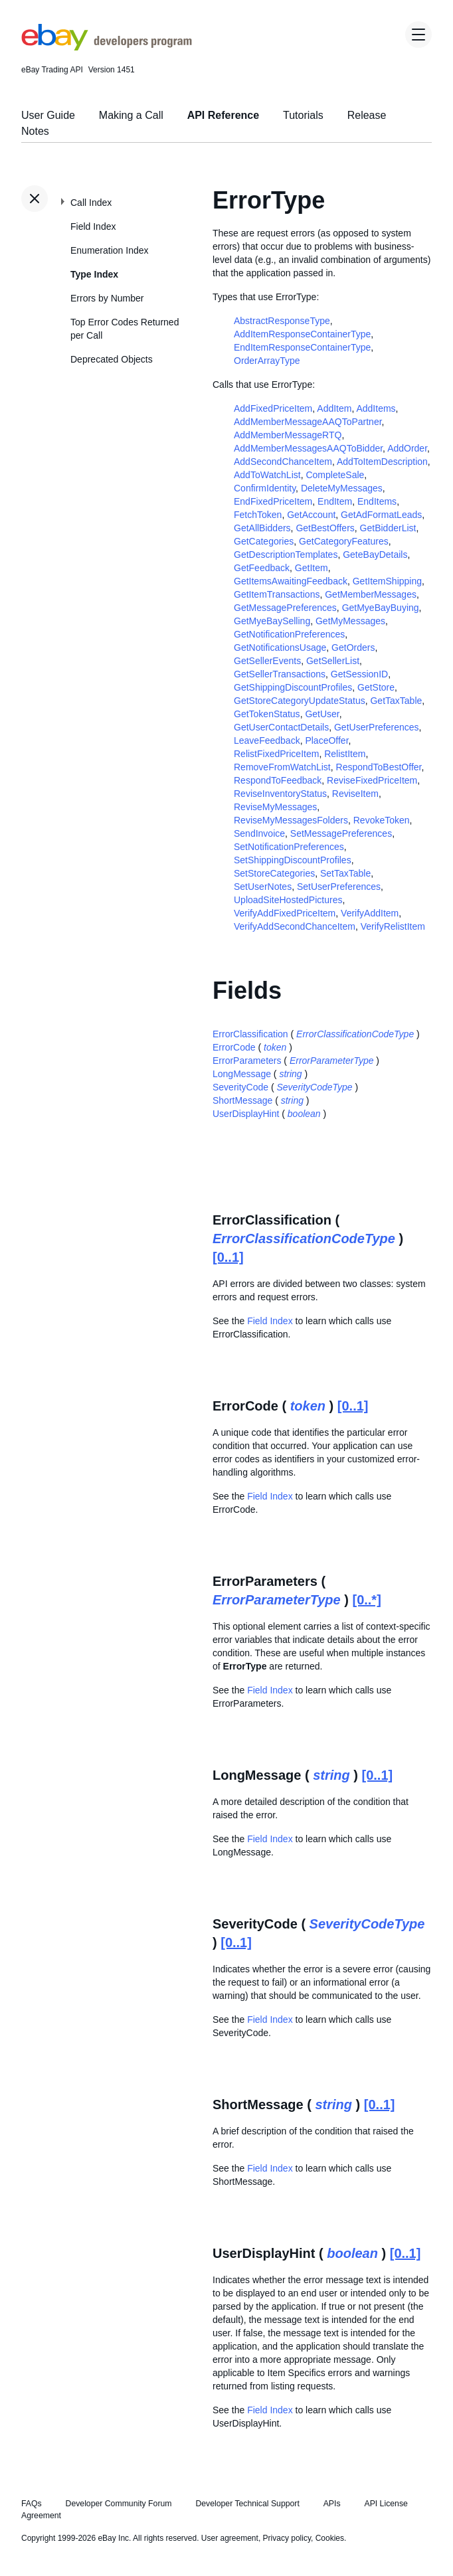 The height and width of the screenshot is (2576, 453). What do you see at coordinates (273, 408) in the screenshot?
I see `AddFixedPriceItem` at bounding box center [273, 408].